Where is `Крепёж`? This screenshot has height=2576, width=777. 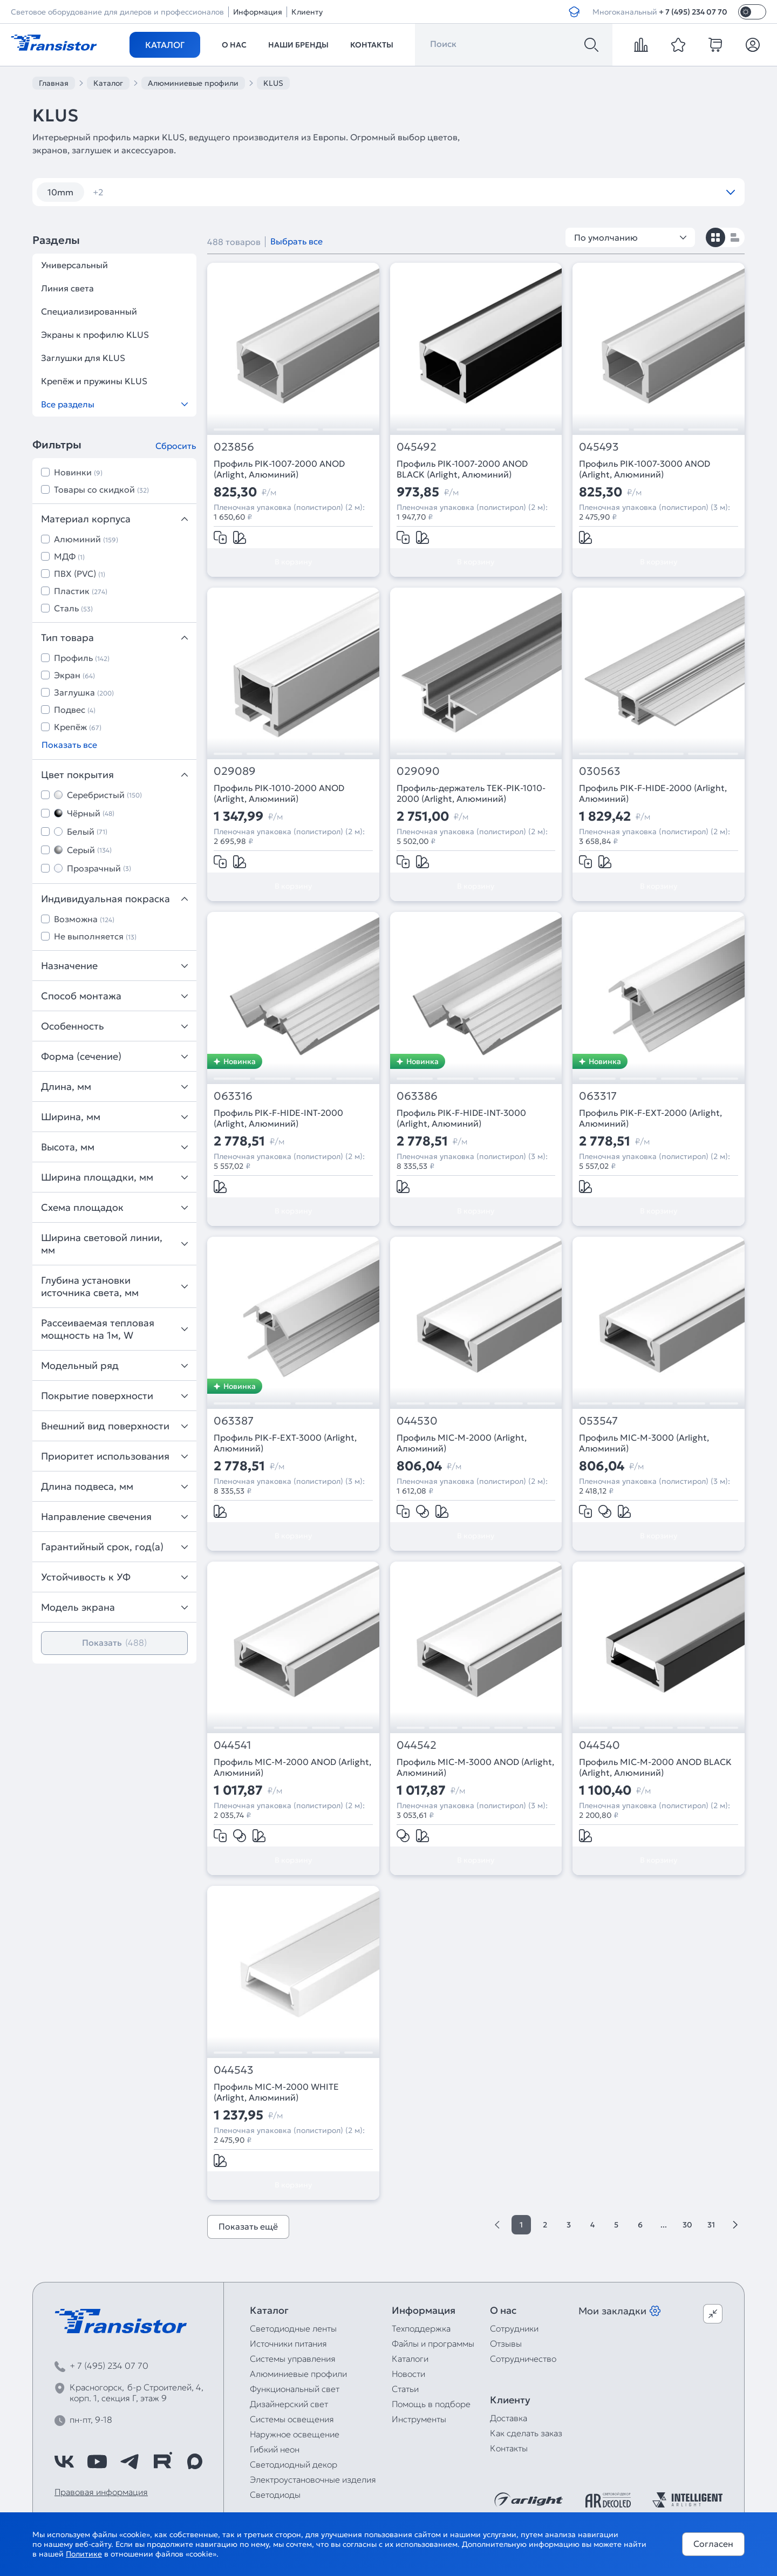
Крепёж is located at coordinates (77, 726).